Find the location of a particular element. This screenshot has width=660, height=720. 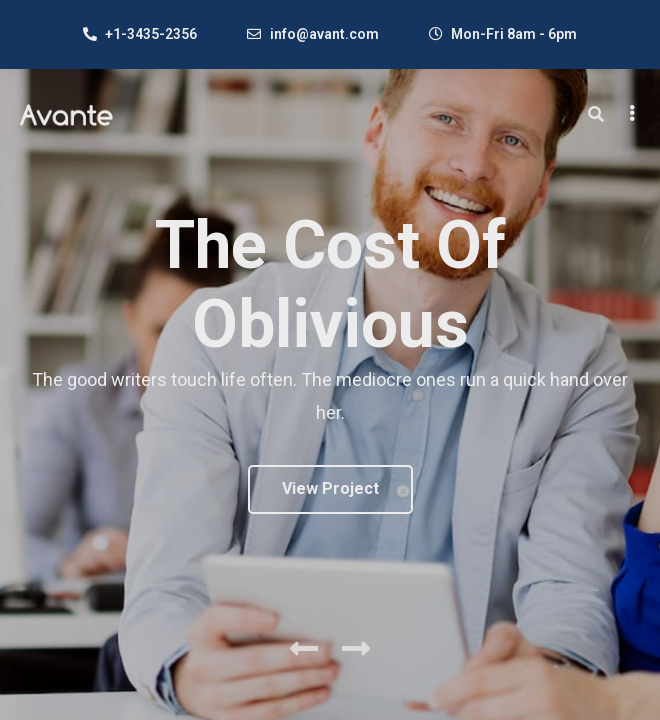

View Project is located at coordinates (330, 488).